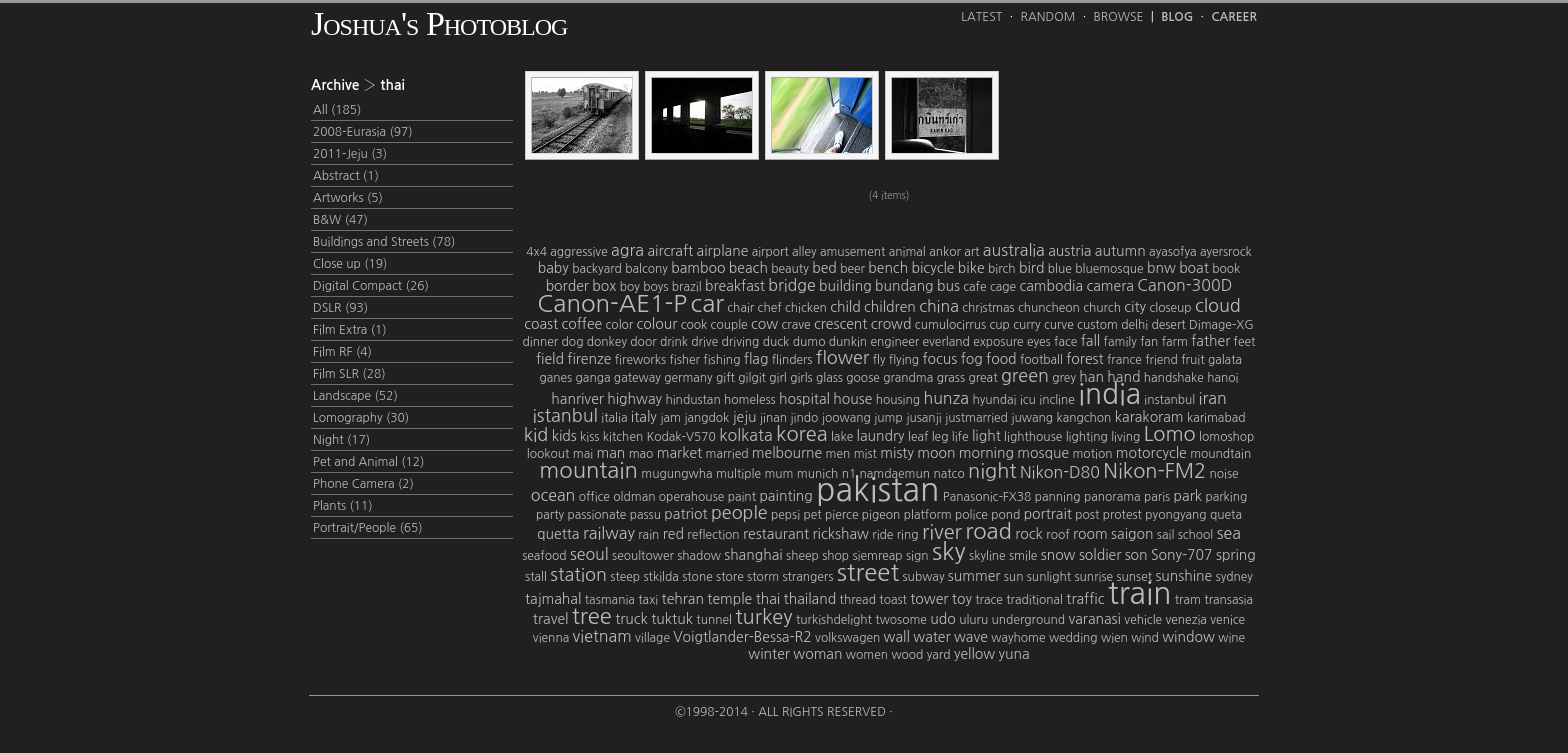 The width and height of the screenshot is (1568, 753). I want to click on mist, so click(865, 454).